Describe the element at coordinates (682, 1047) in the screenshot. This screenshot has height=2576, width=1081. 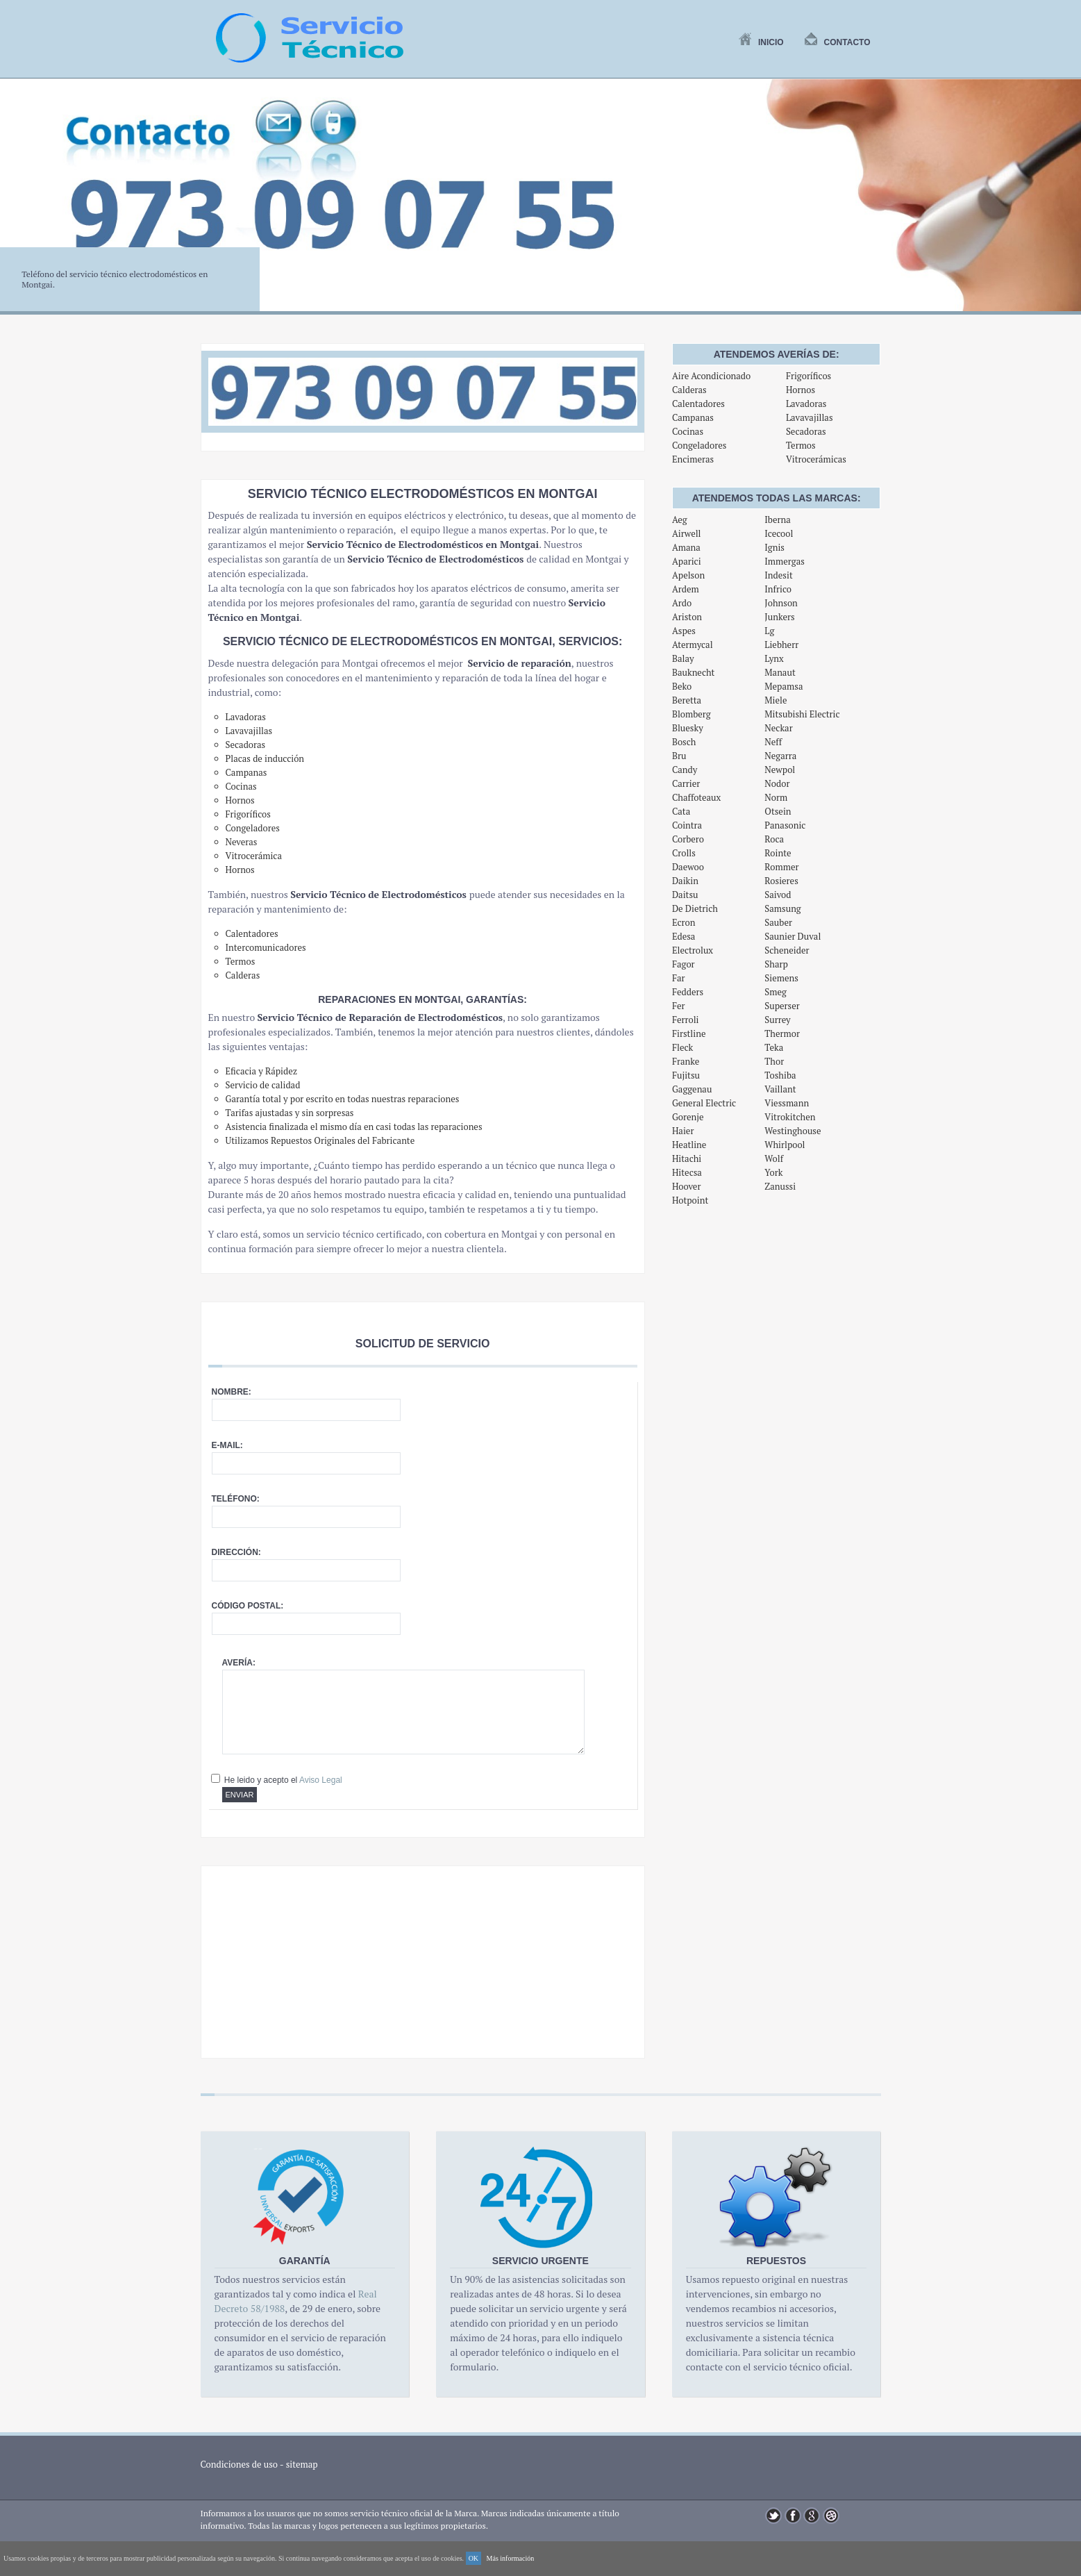
I see `Fleck` at that location.